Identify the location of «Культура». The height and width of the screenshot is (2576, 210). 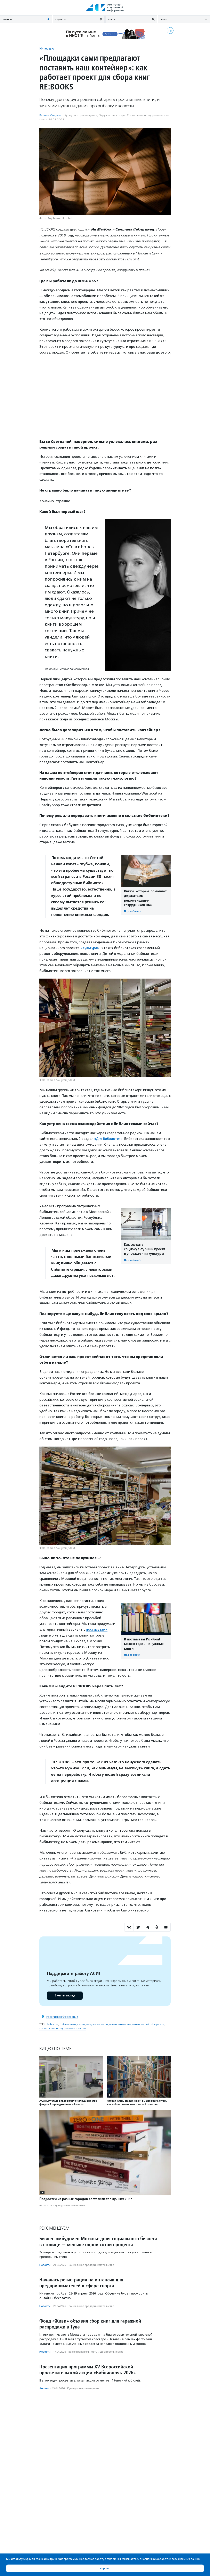
(89, 948).